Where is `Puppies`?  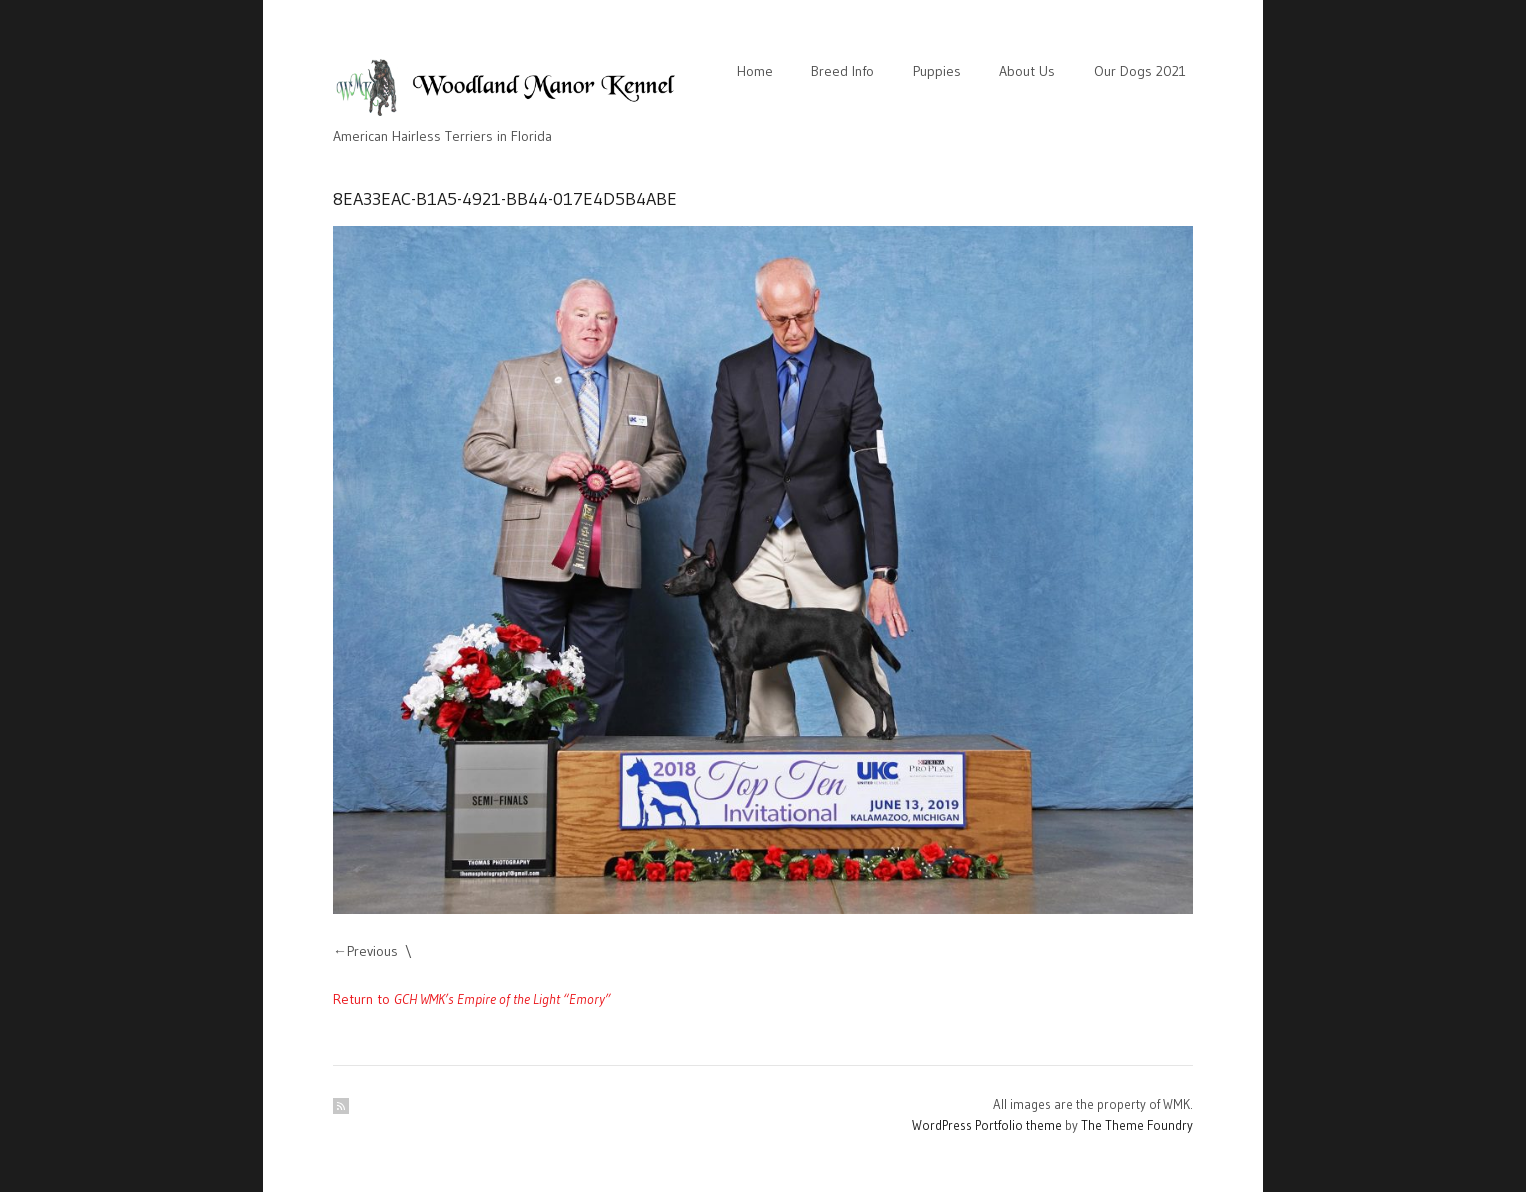 Puppies is located at coordinates (937, 71).